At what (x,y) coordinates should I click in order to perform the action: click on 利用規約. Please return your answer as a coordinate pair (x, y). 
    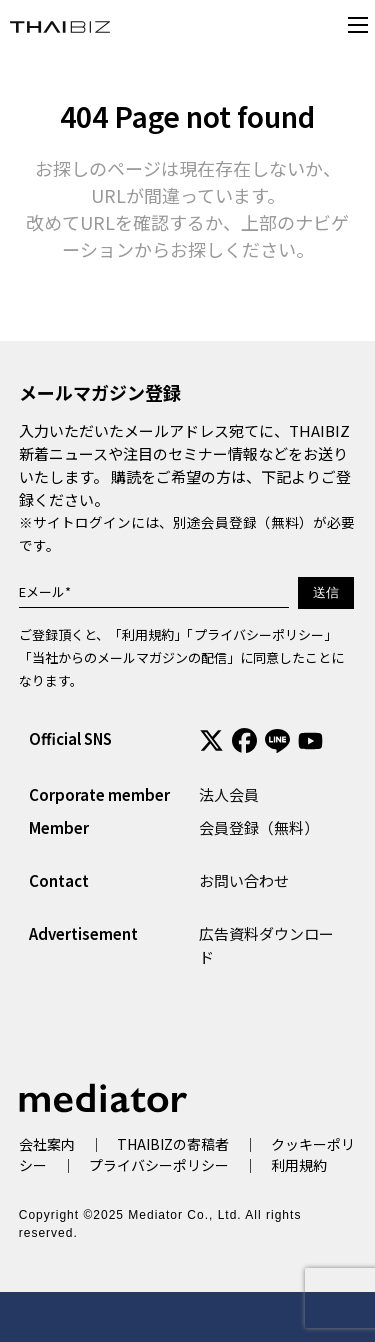
    Looking at the image, I should click on (148, 634).